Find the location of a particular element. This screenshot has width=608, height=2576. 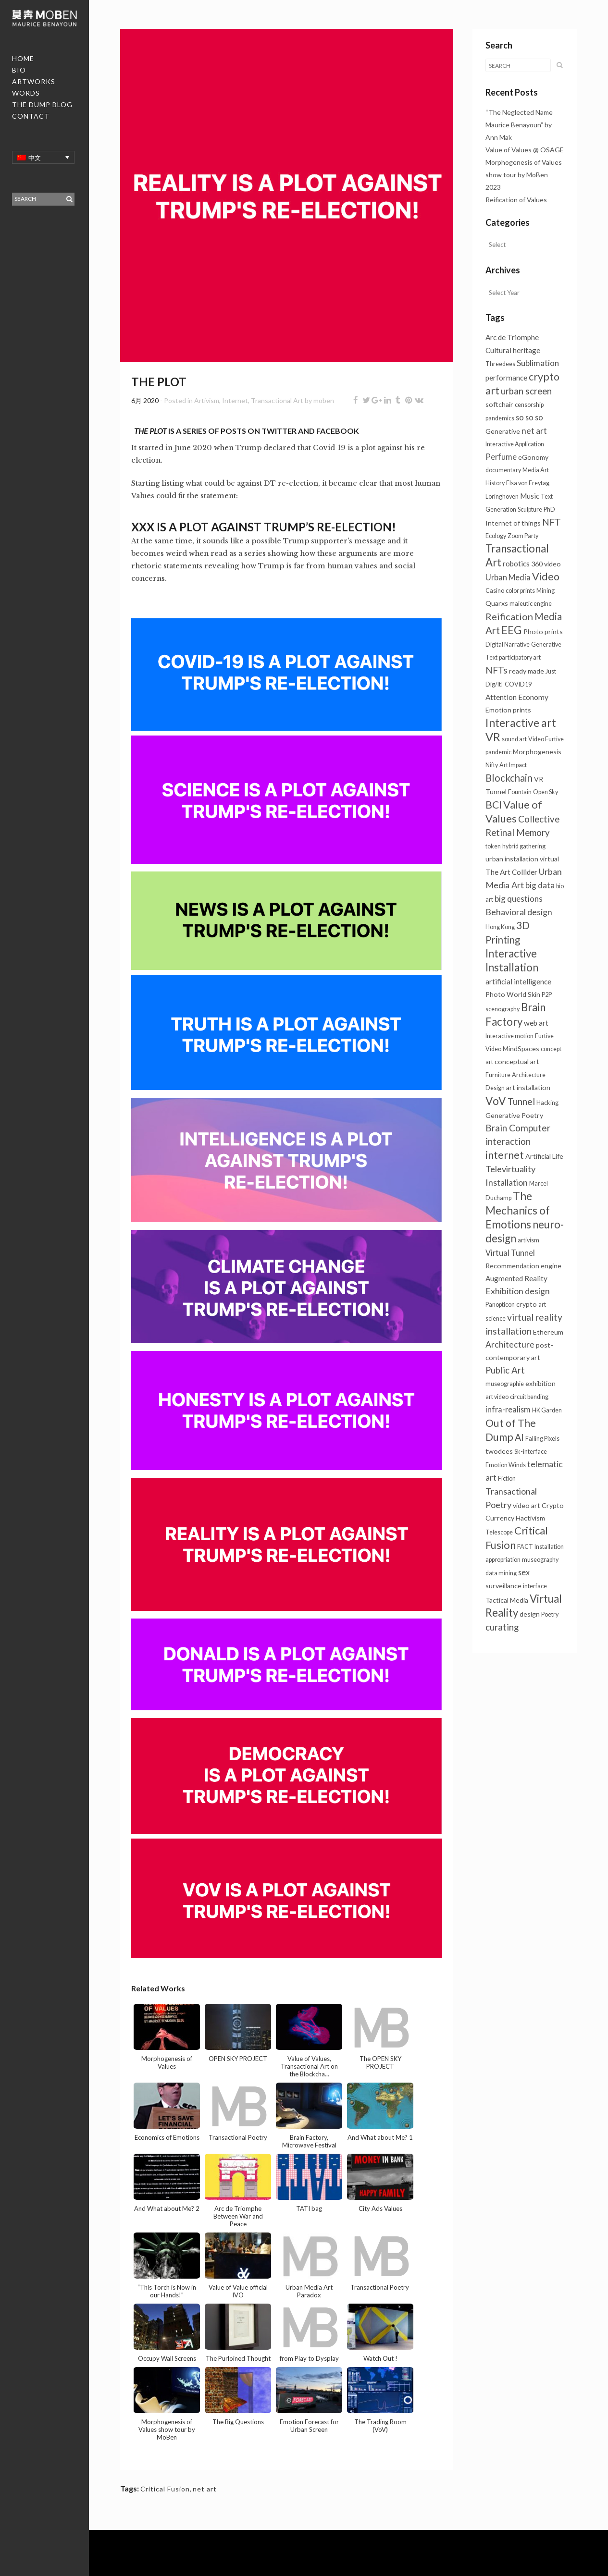

Sublimation [Sublimation (5个项目)] is located at coordinates (538, 363).